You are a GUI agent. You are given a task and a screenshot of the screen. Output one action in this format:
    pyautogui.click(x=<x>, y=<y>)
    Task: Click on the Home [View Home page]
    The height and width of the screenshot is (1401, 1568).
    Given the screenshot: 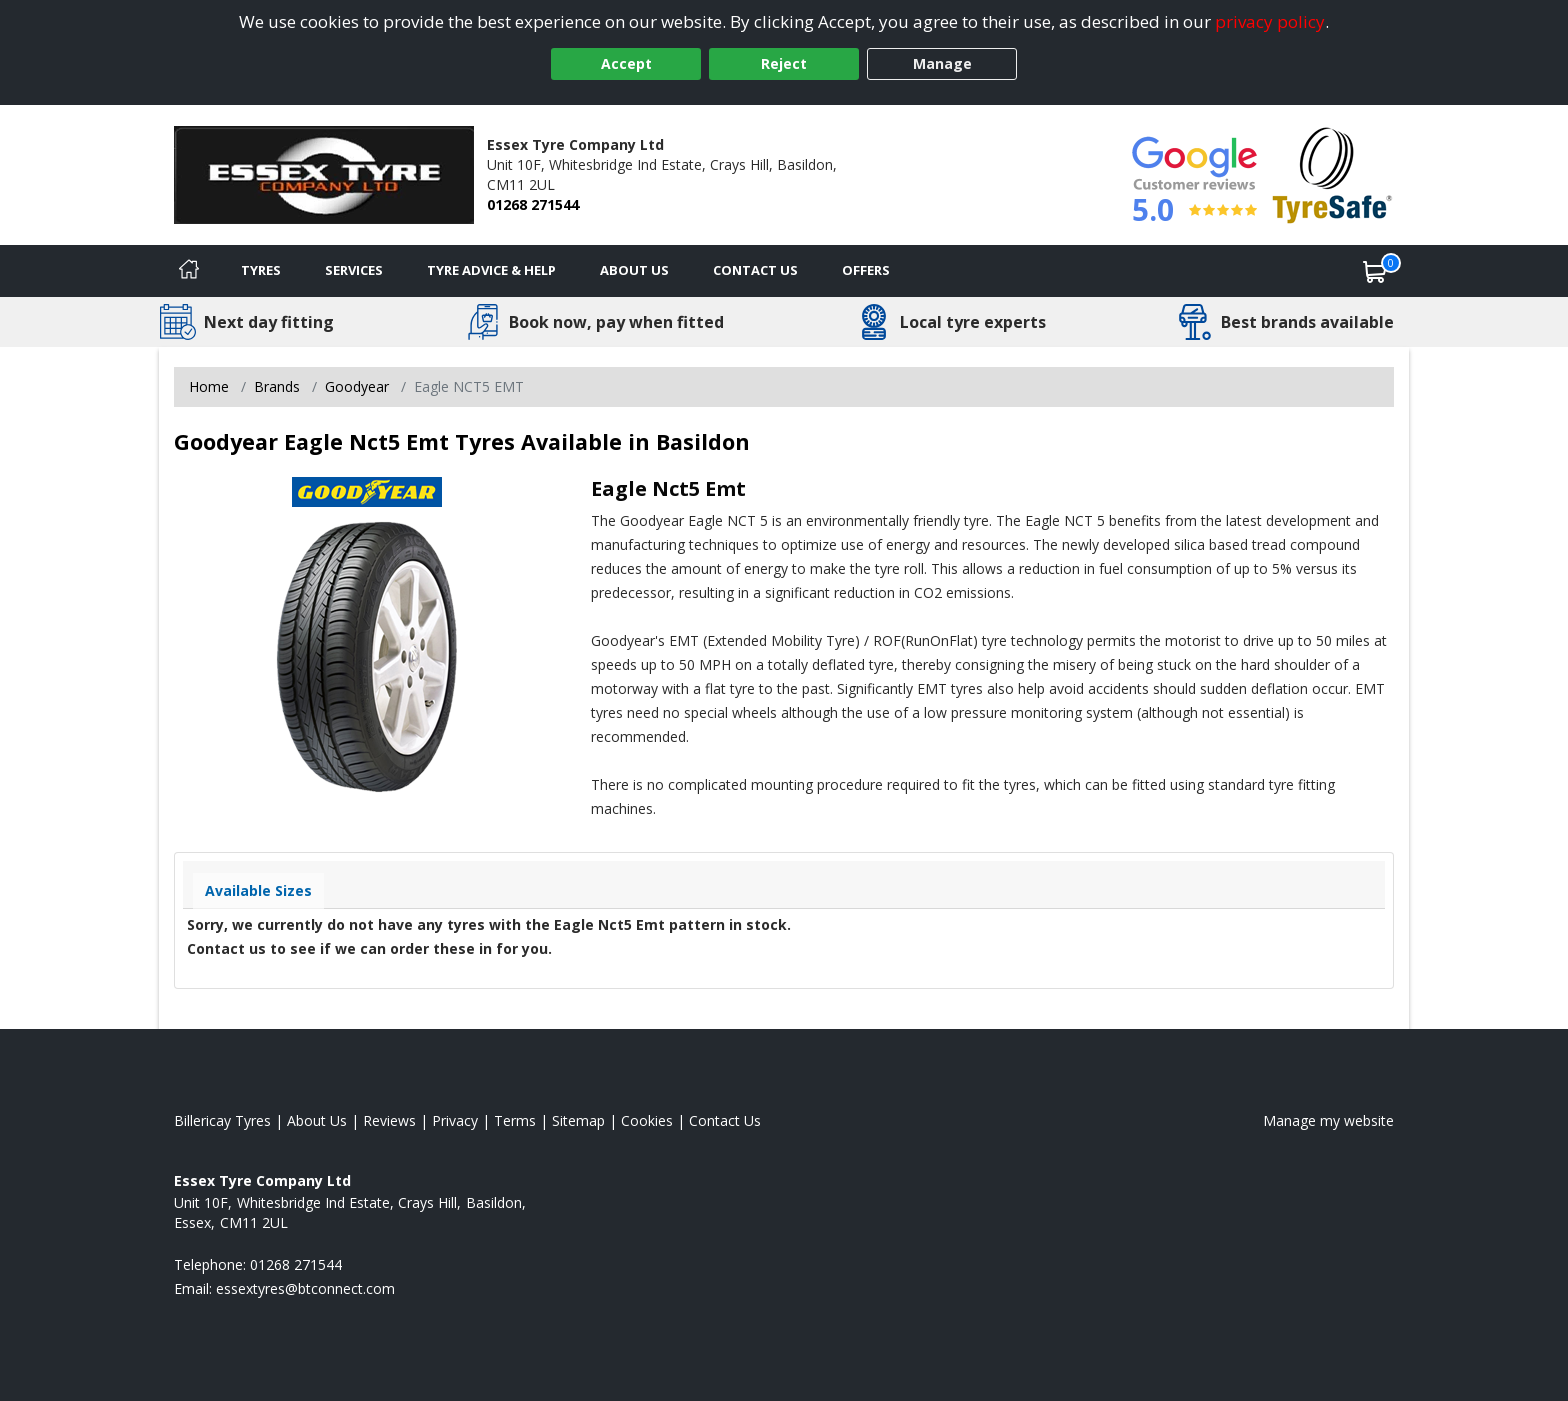 What is the action you would take?
    pyautogui.click(x=209, y=386)
    